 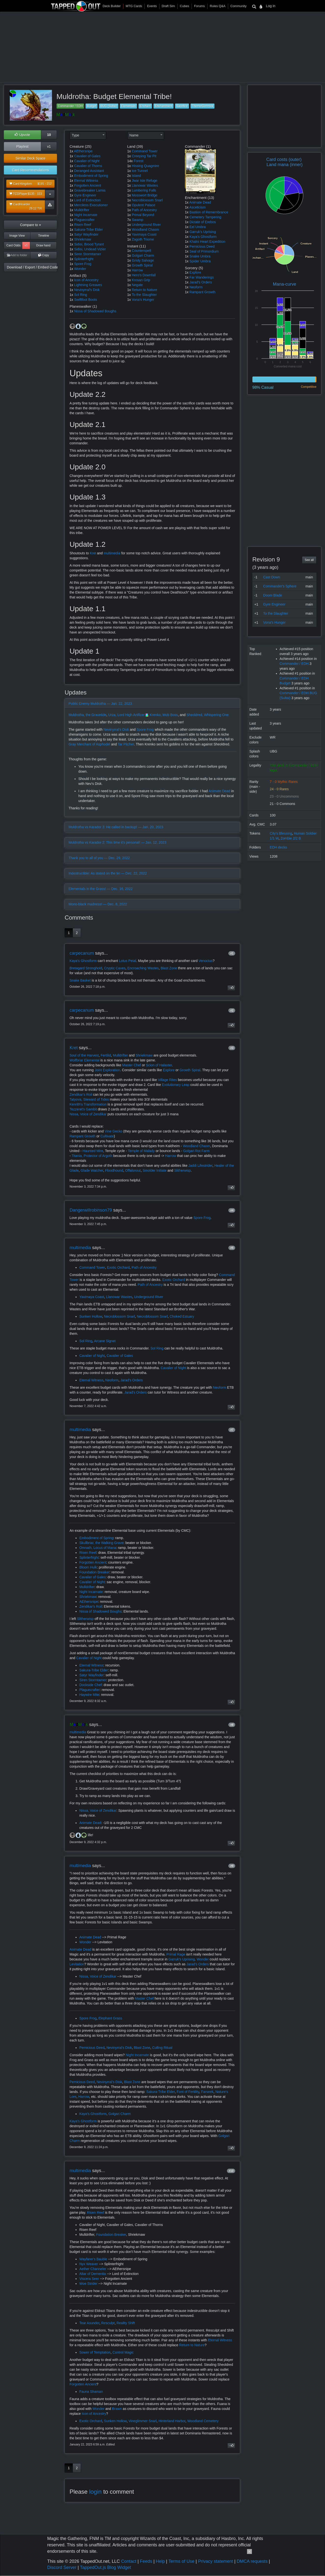 I want to click on Add to folder [button], so click(x=17, y=255).